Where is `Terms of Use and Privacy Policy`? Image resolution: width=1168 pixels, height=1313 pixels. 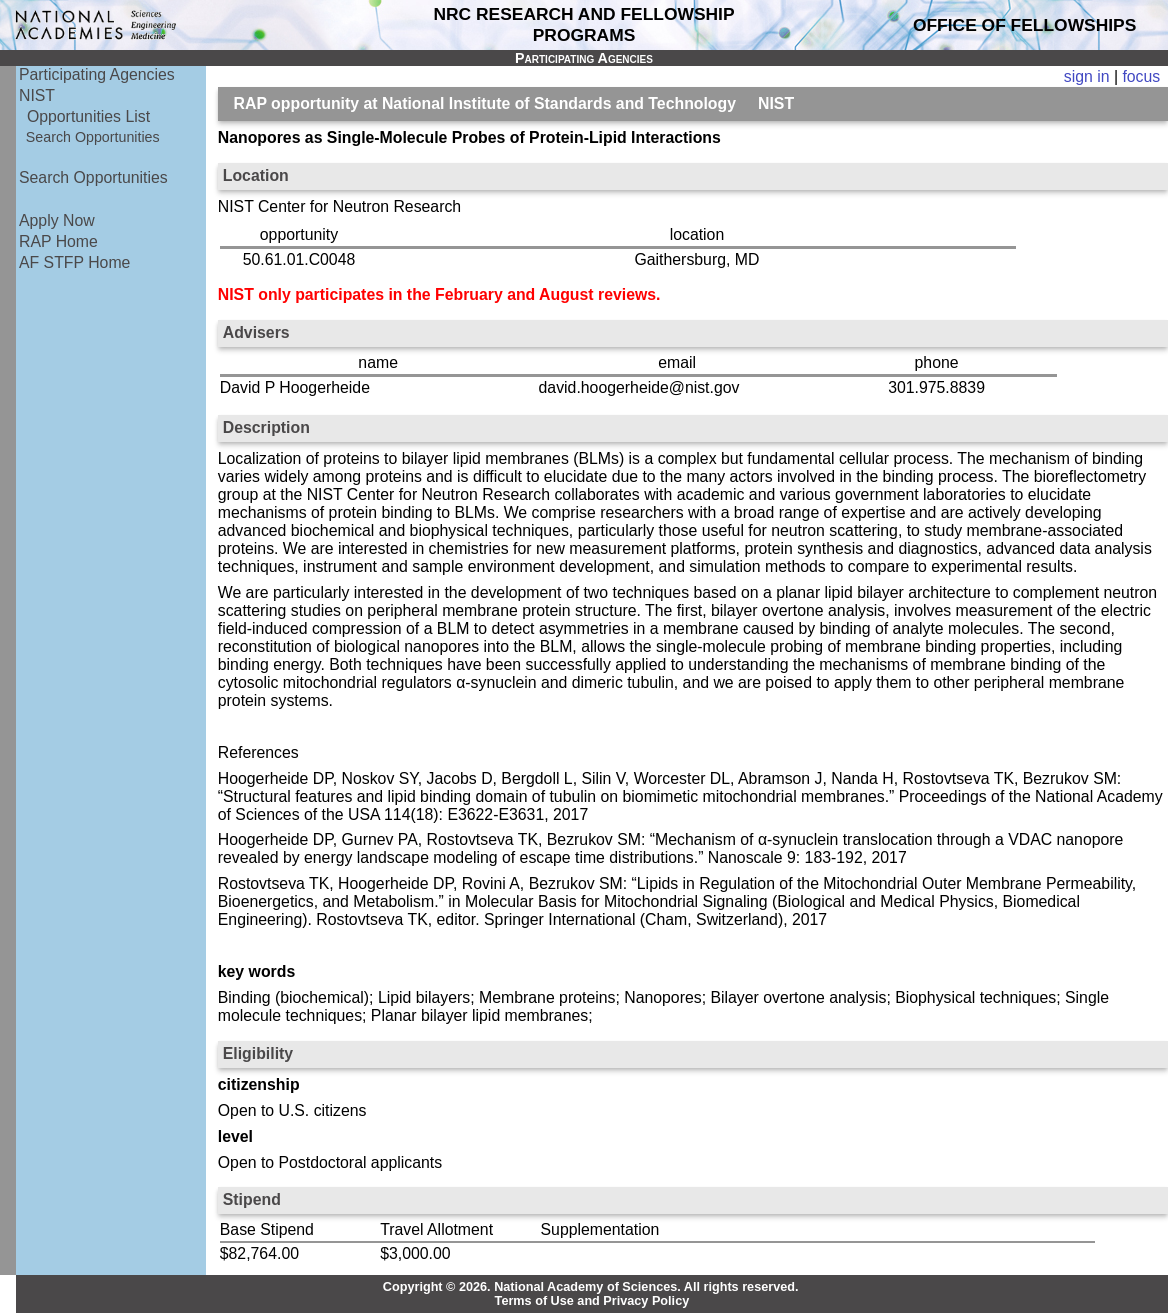 Terms of Use and Privacy Policy is located at coordinates (592, 1301).